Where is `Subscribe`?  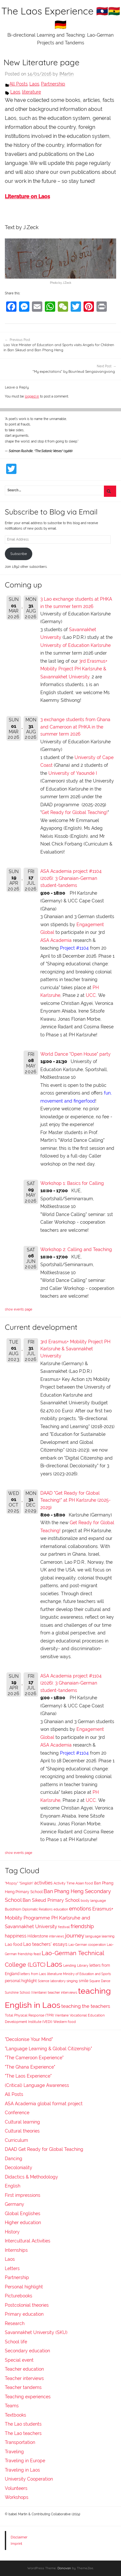 Subscribe is located at coordinates (18, 553).